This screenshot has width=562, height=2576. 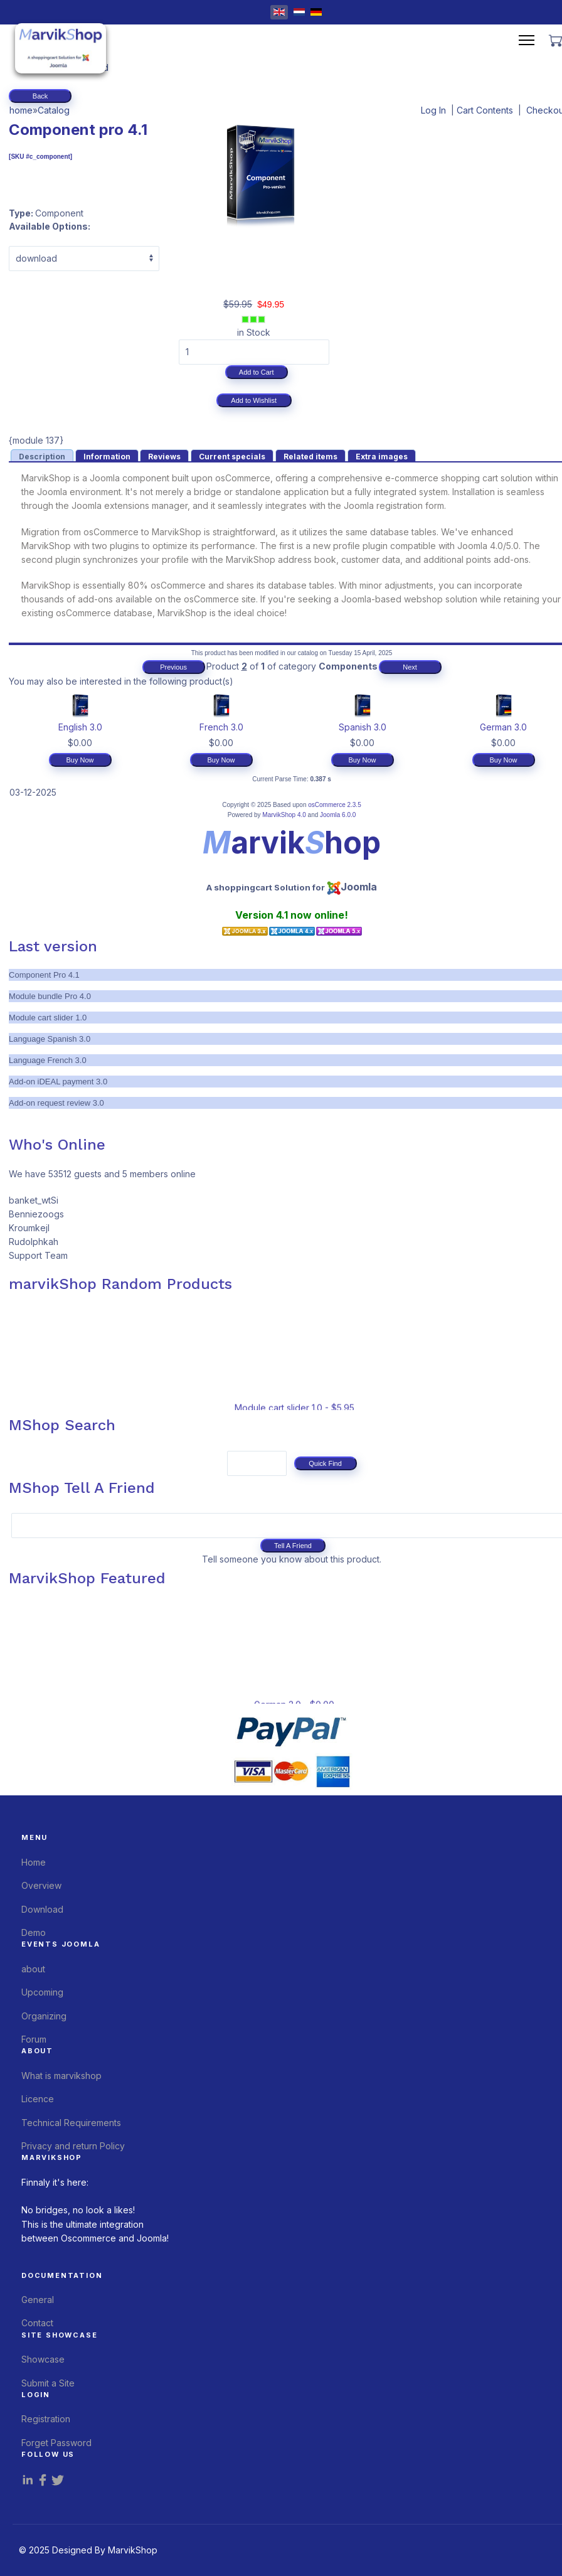 I want to click on Log In, so click(x=433, y=110).